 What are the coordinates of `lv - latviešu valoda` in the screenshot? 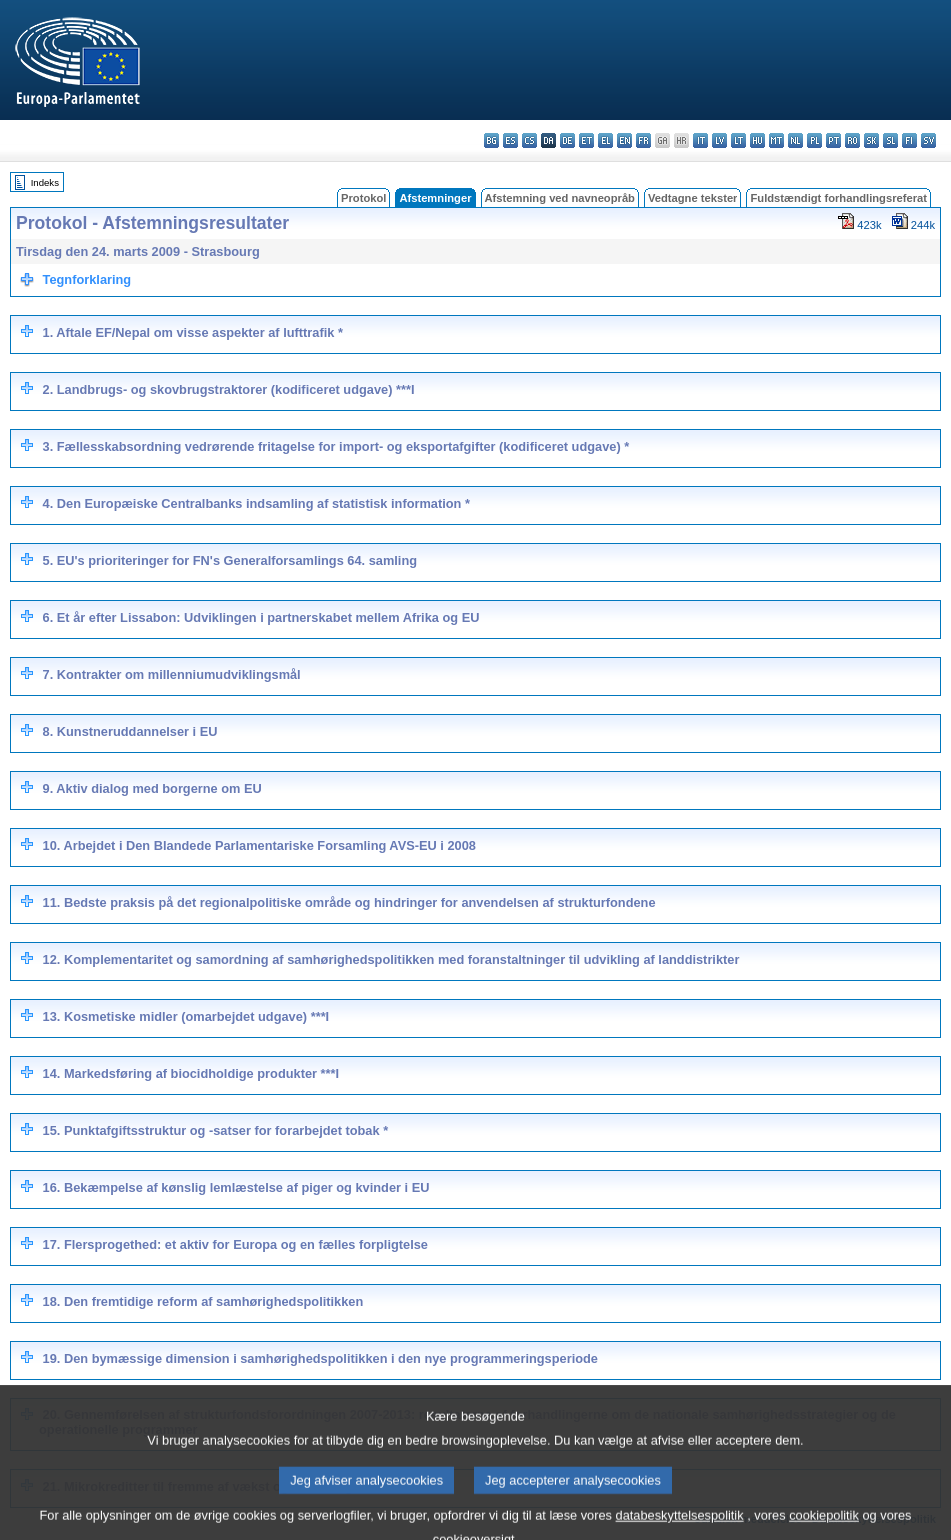 It's located at (719, 140).